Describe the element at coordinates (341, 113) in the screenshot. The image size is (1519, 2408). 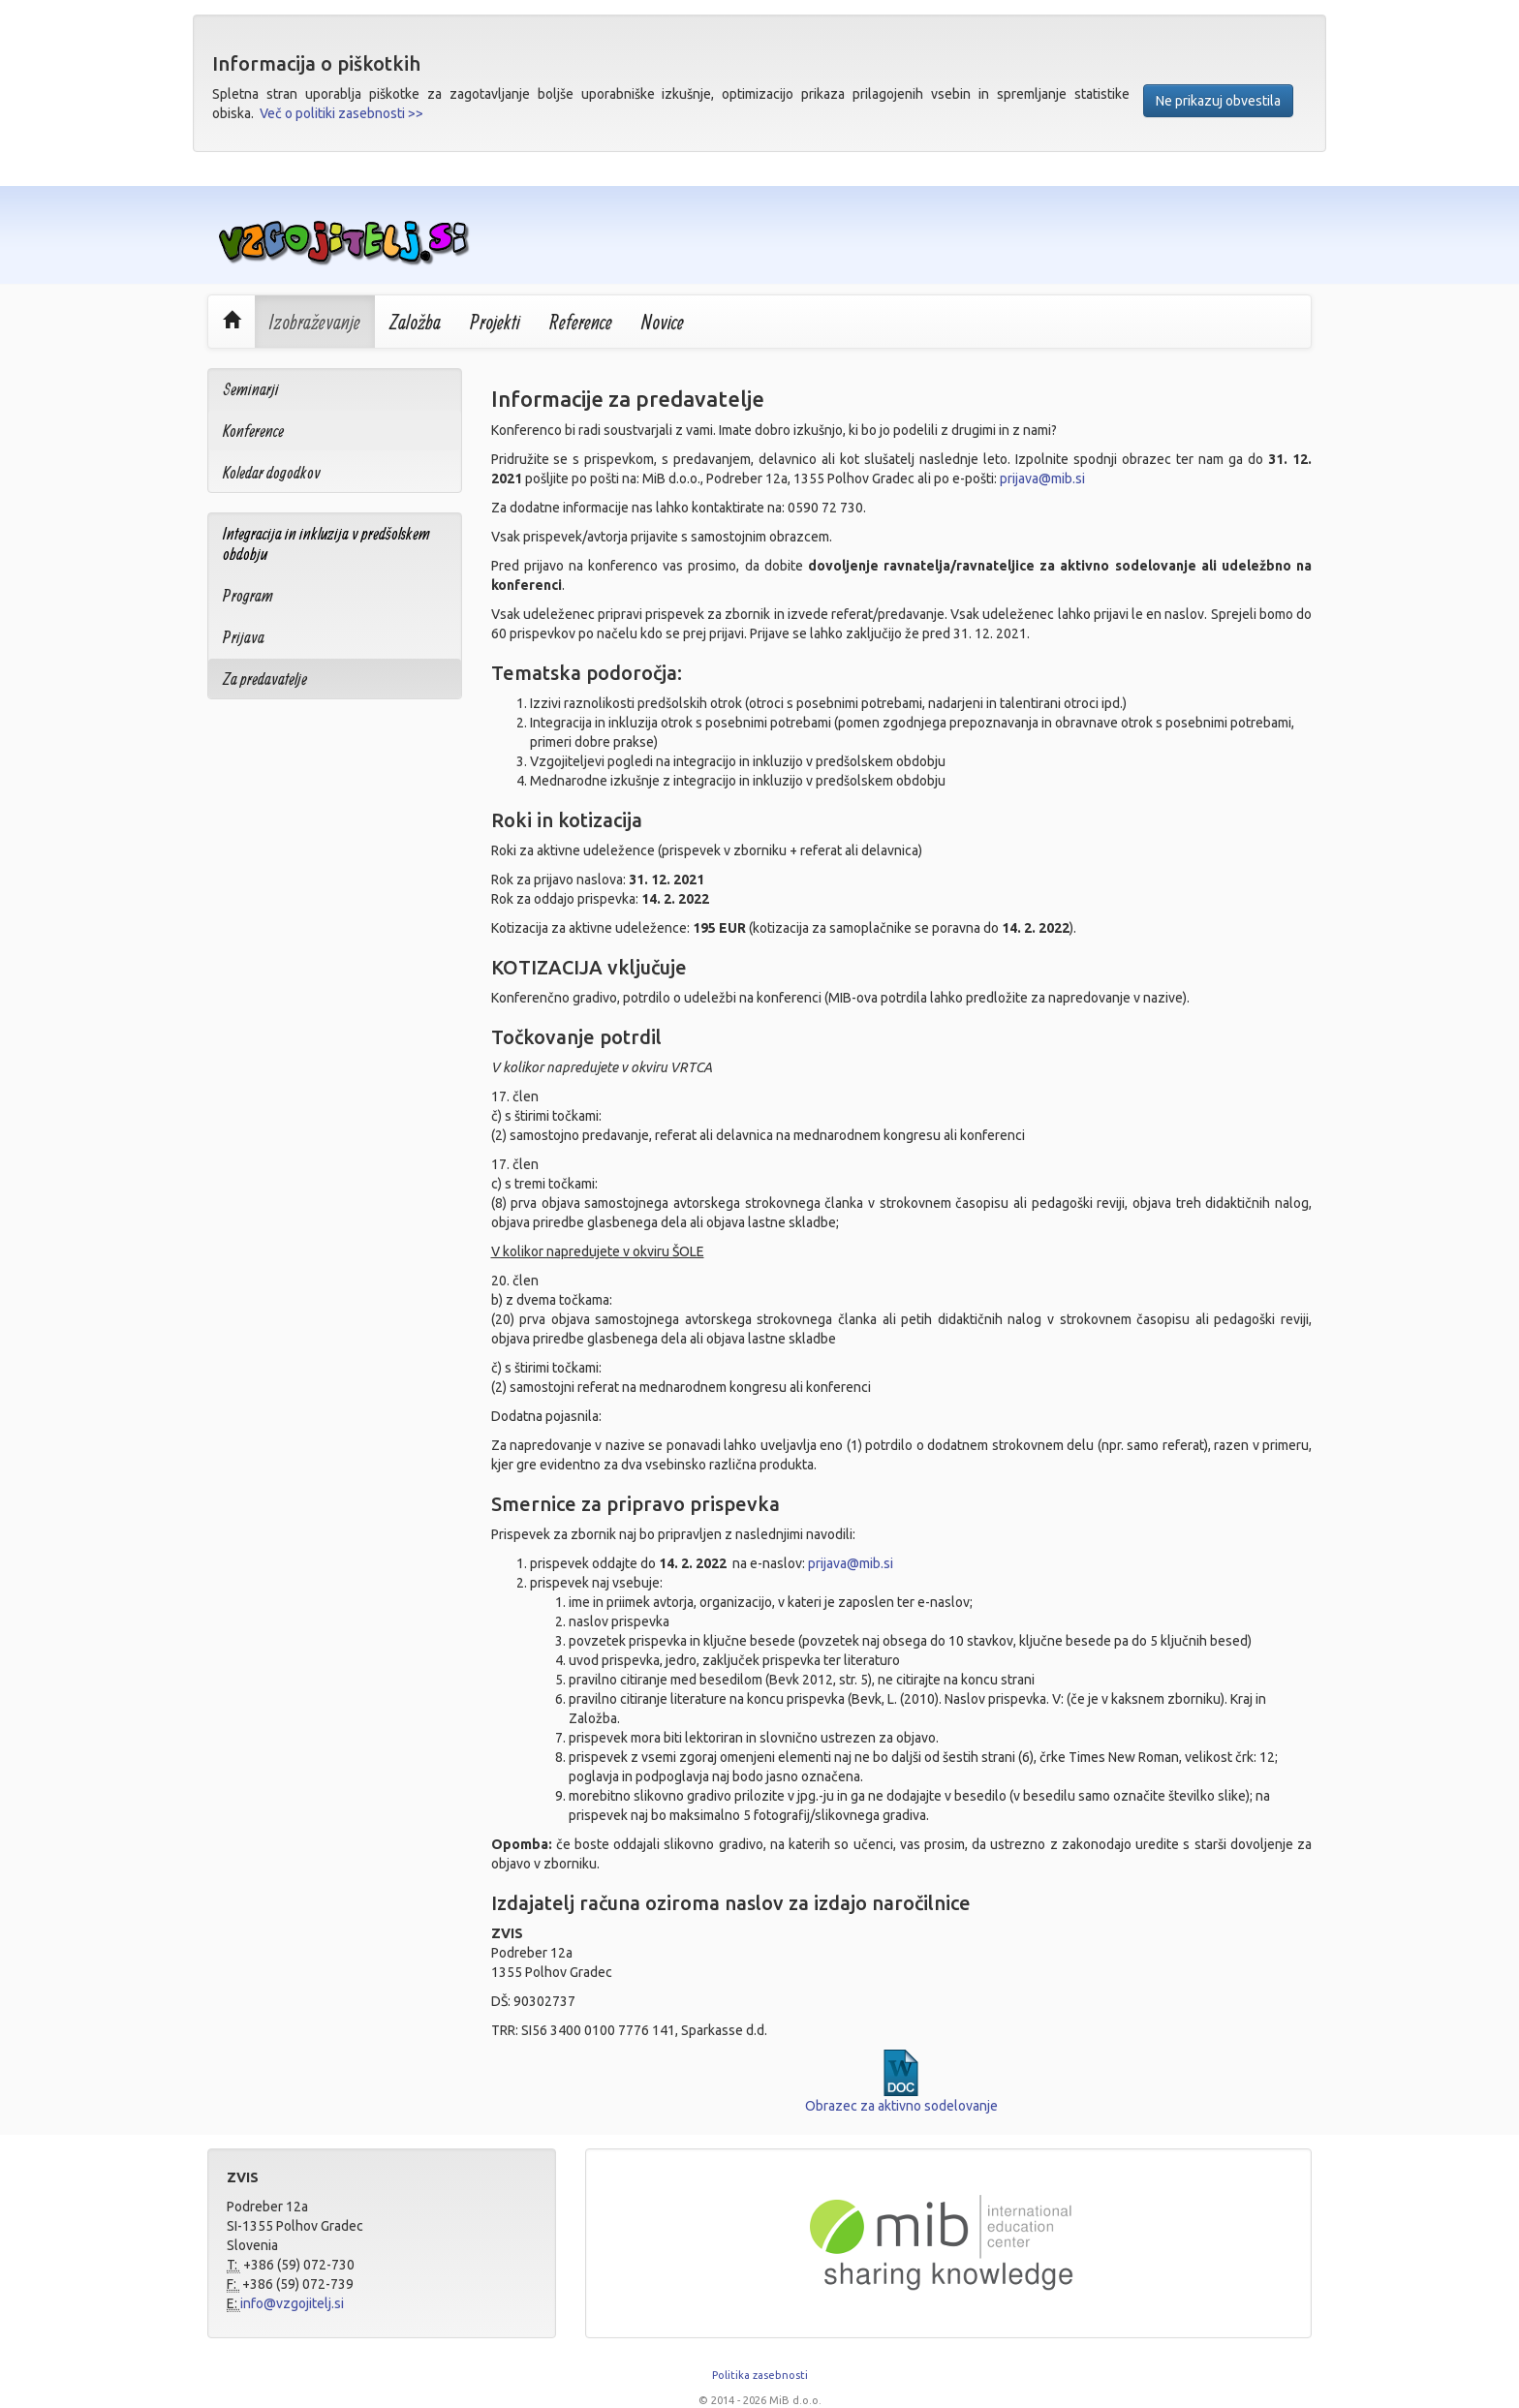
I see `Več o politiki zasebnosti >>` at that location.